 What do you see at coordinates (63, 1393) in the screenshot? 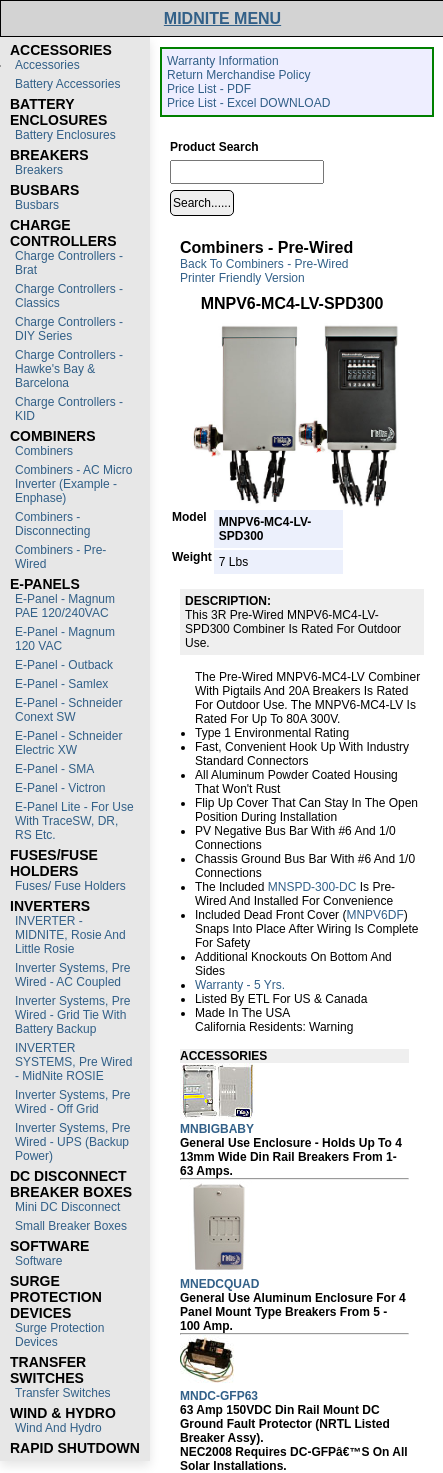
I see `Transfer switches` at bounding box center [63, 1393].